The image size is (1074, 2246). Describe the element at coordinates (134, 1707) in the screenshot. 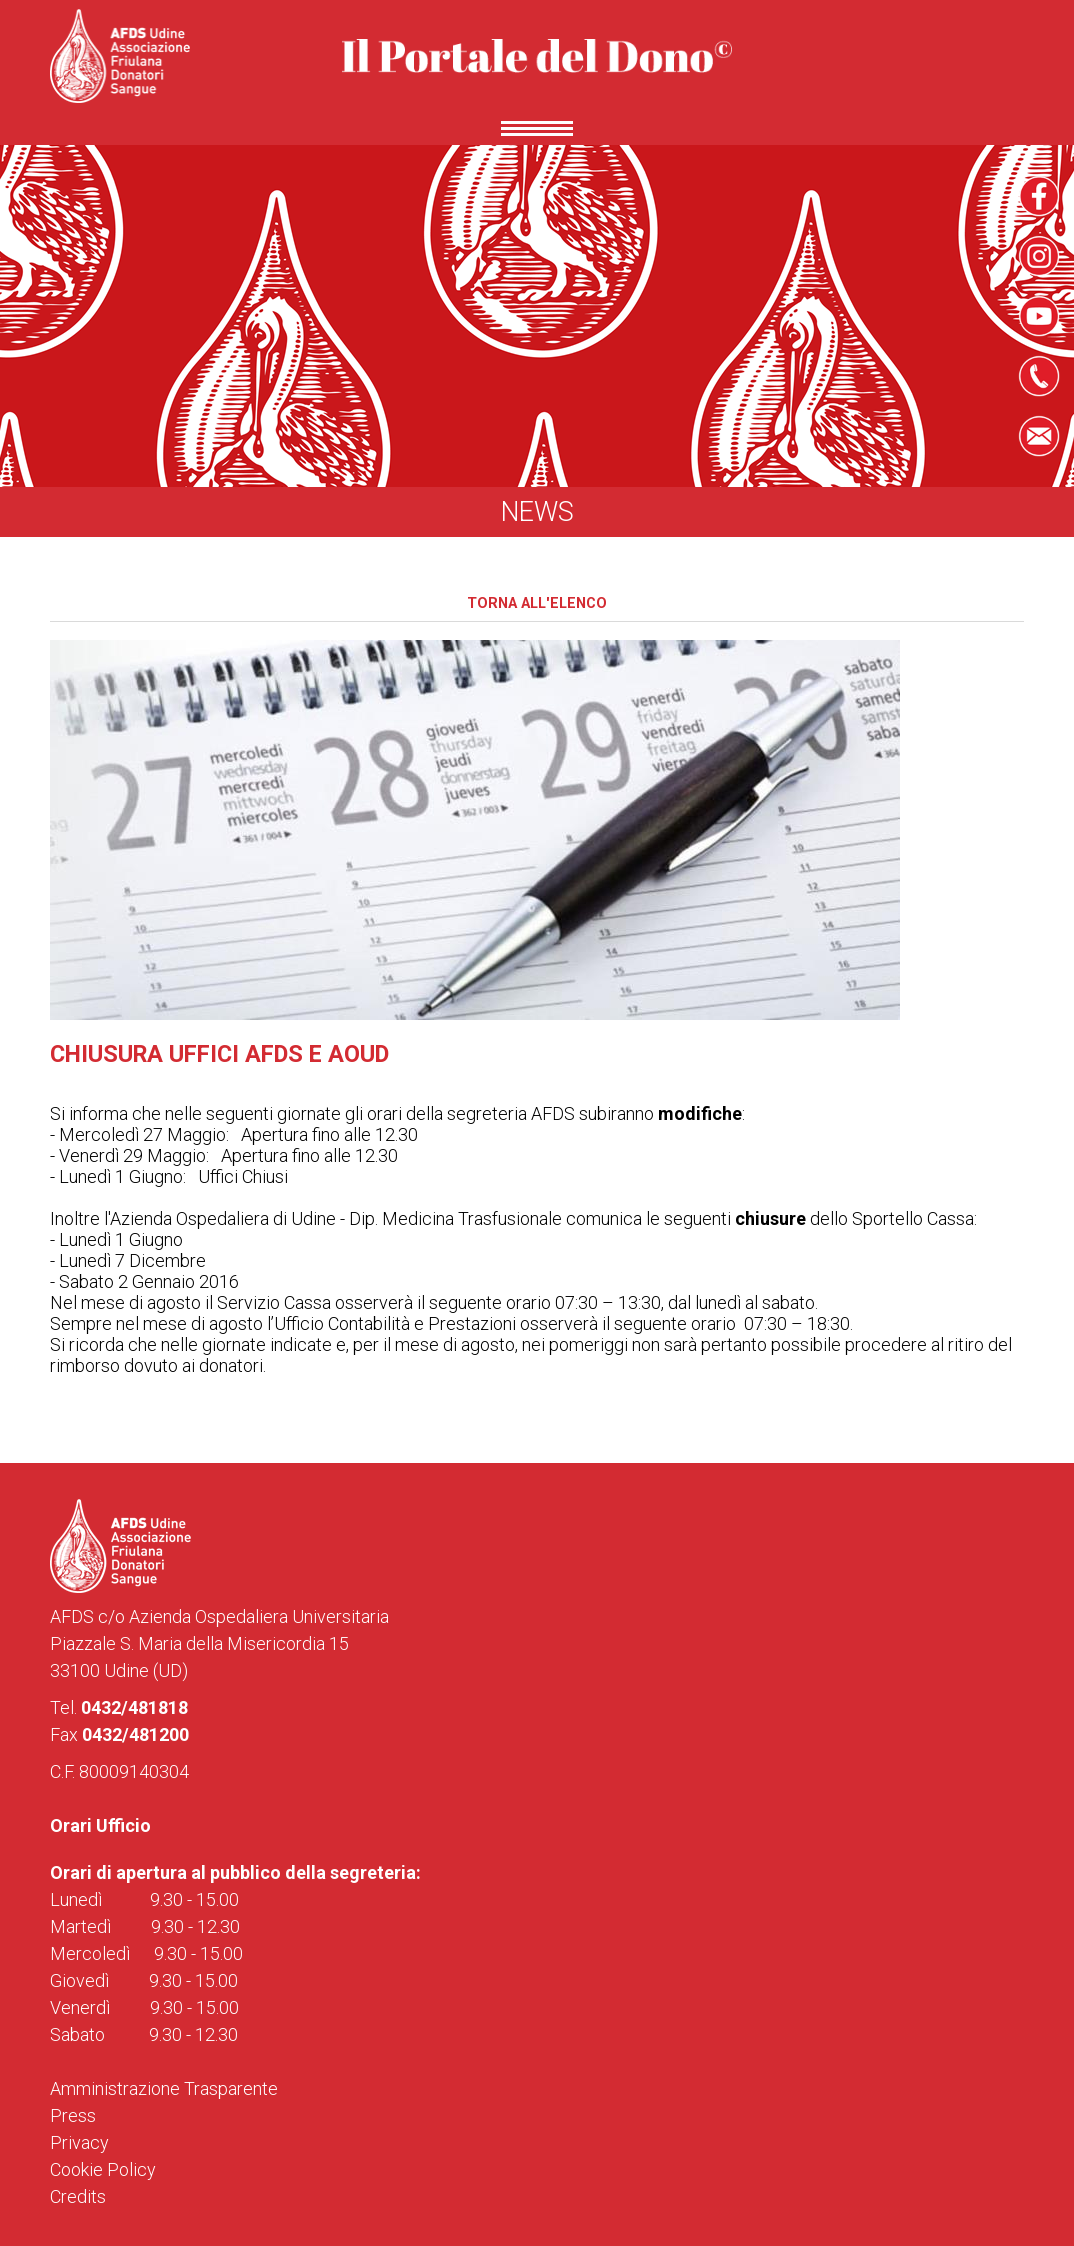

I see `0432/481818` at that location.